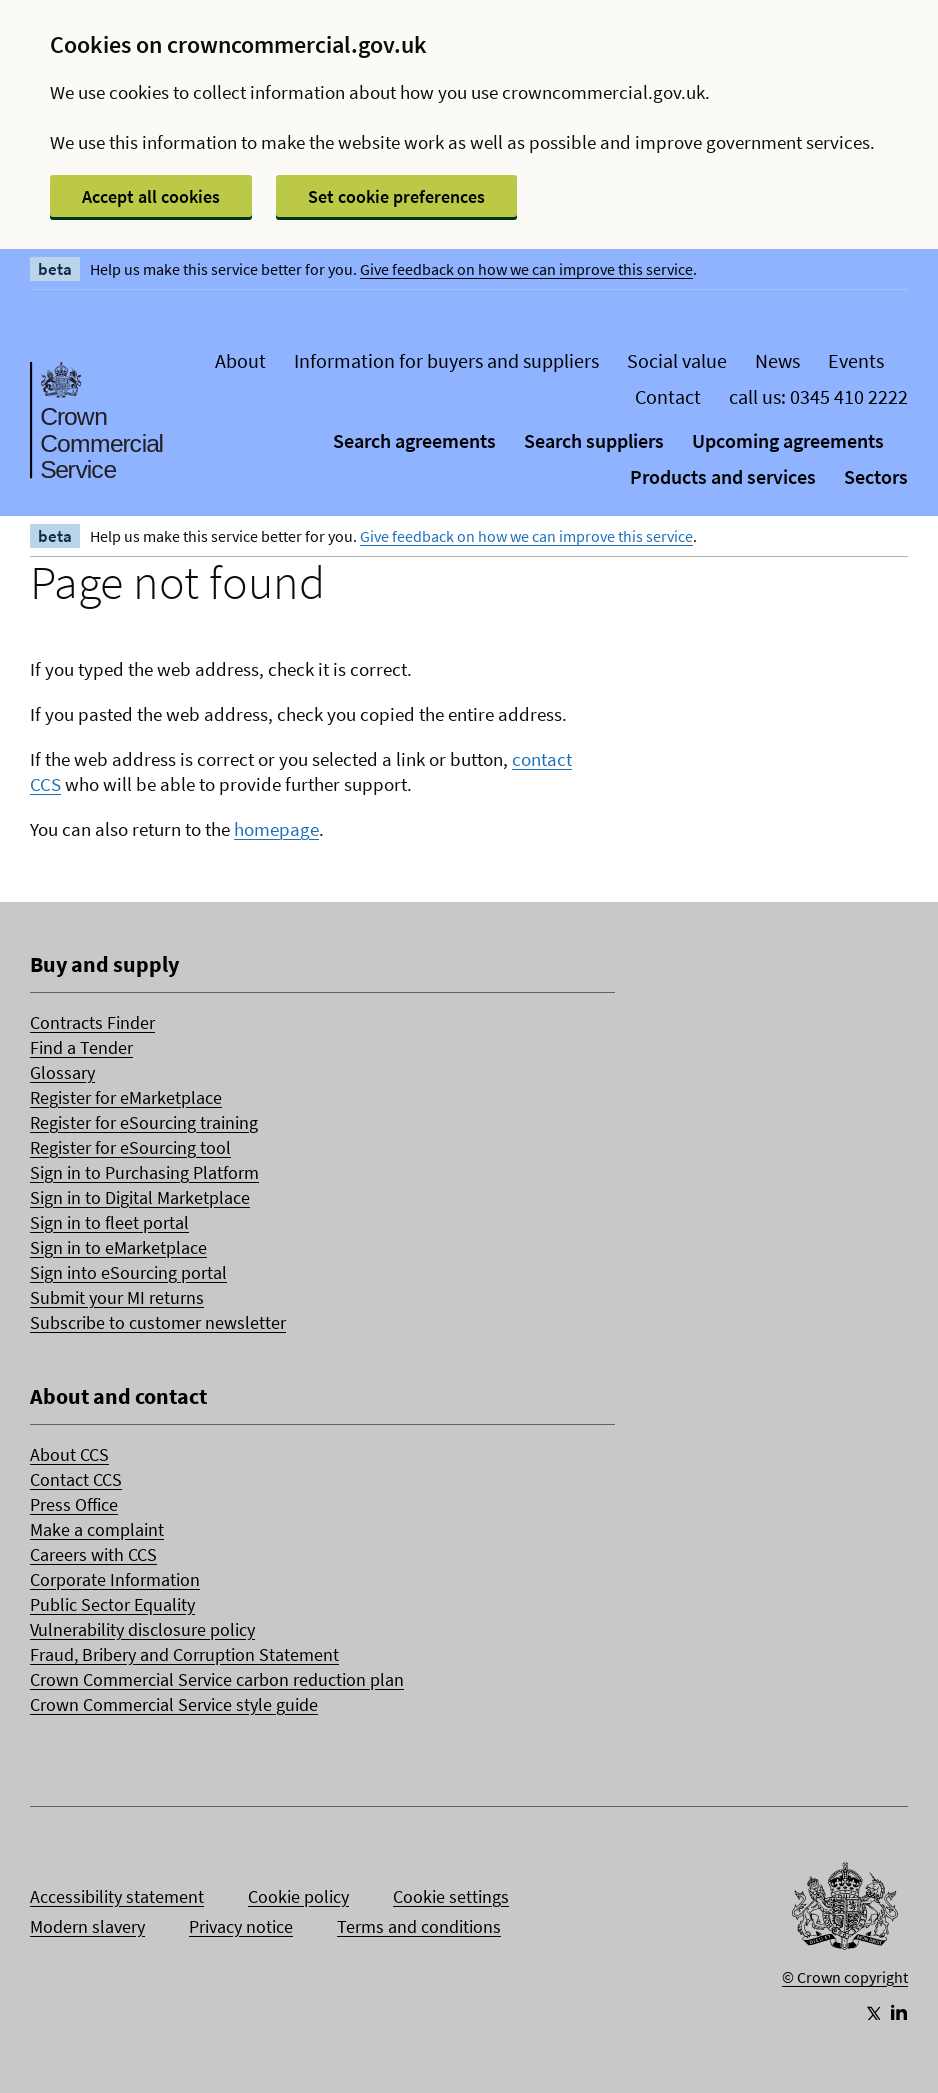 The width and height of the screenshot is (938, 2093). Describe the element at coordinates (845, 1977) in the screenshot. I see `© Crown copyright` at that location.